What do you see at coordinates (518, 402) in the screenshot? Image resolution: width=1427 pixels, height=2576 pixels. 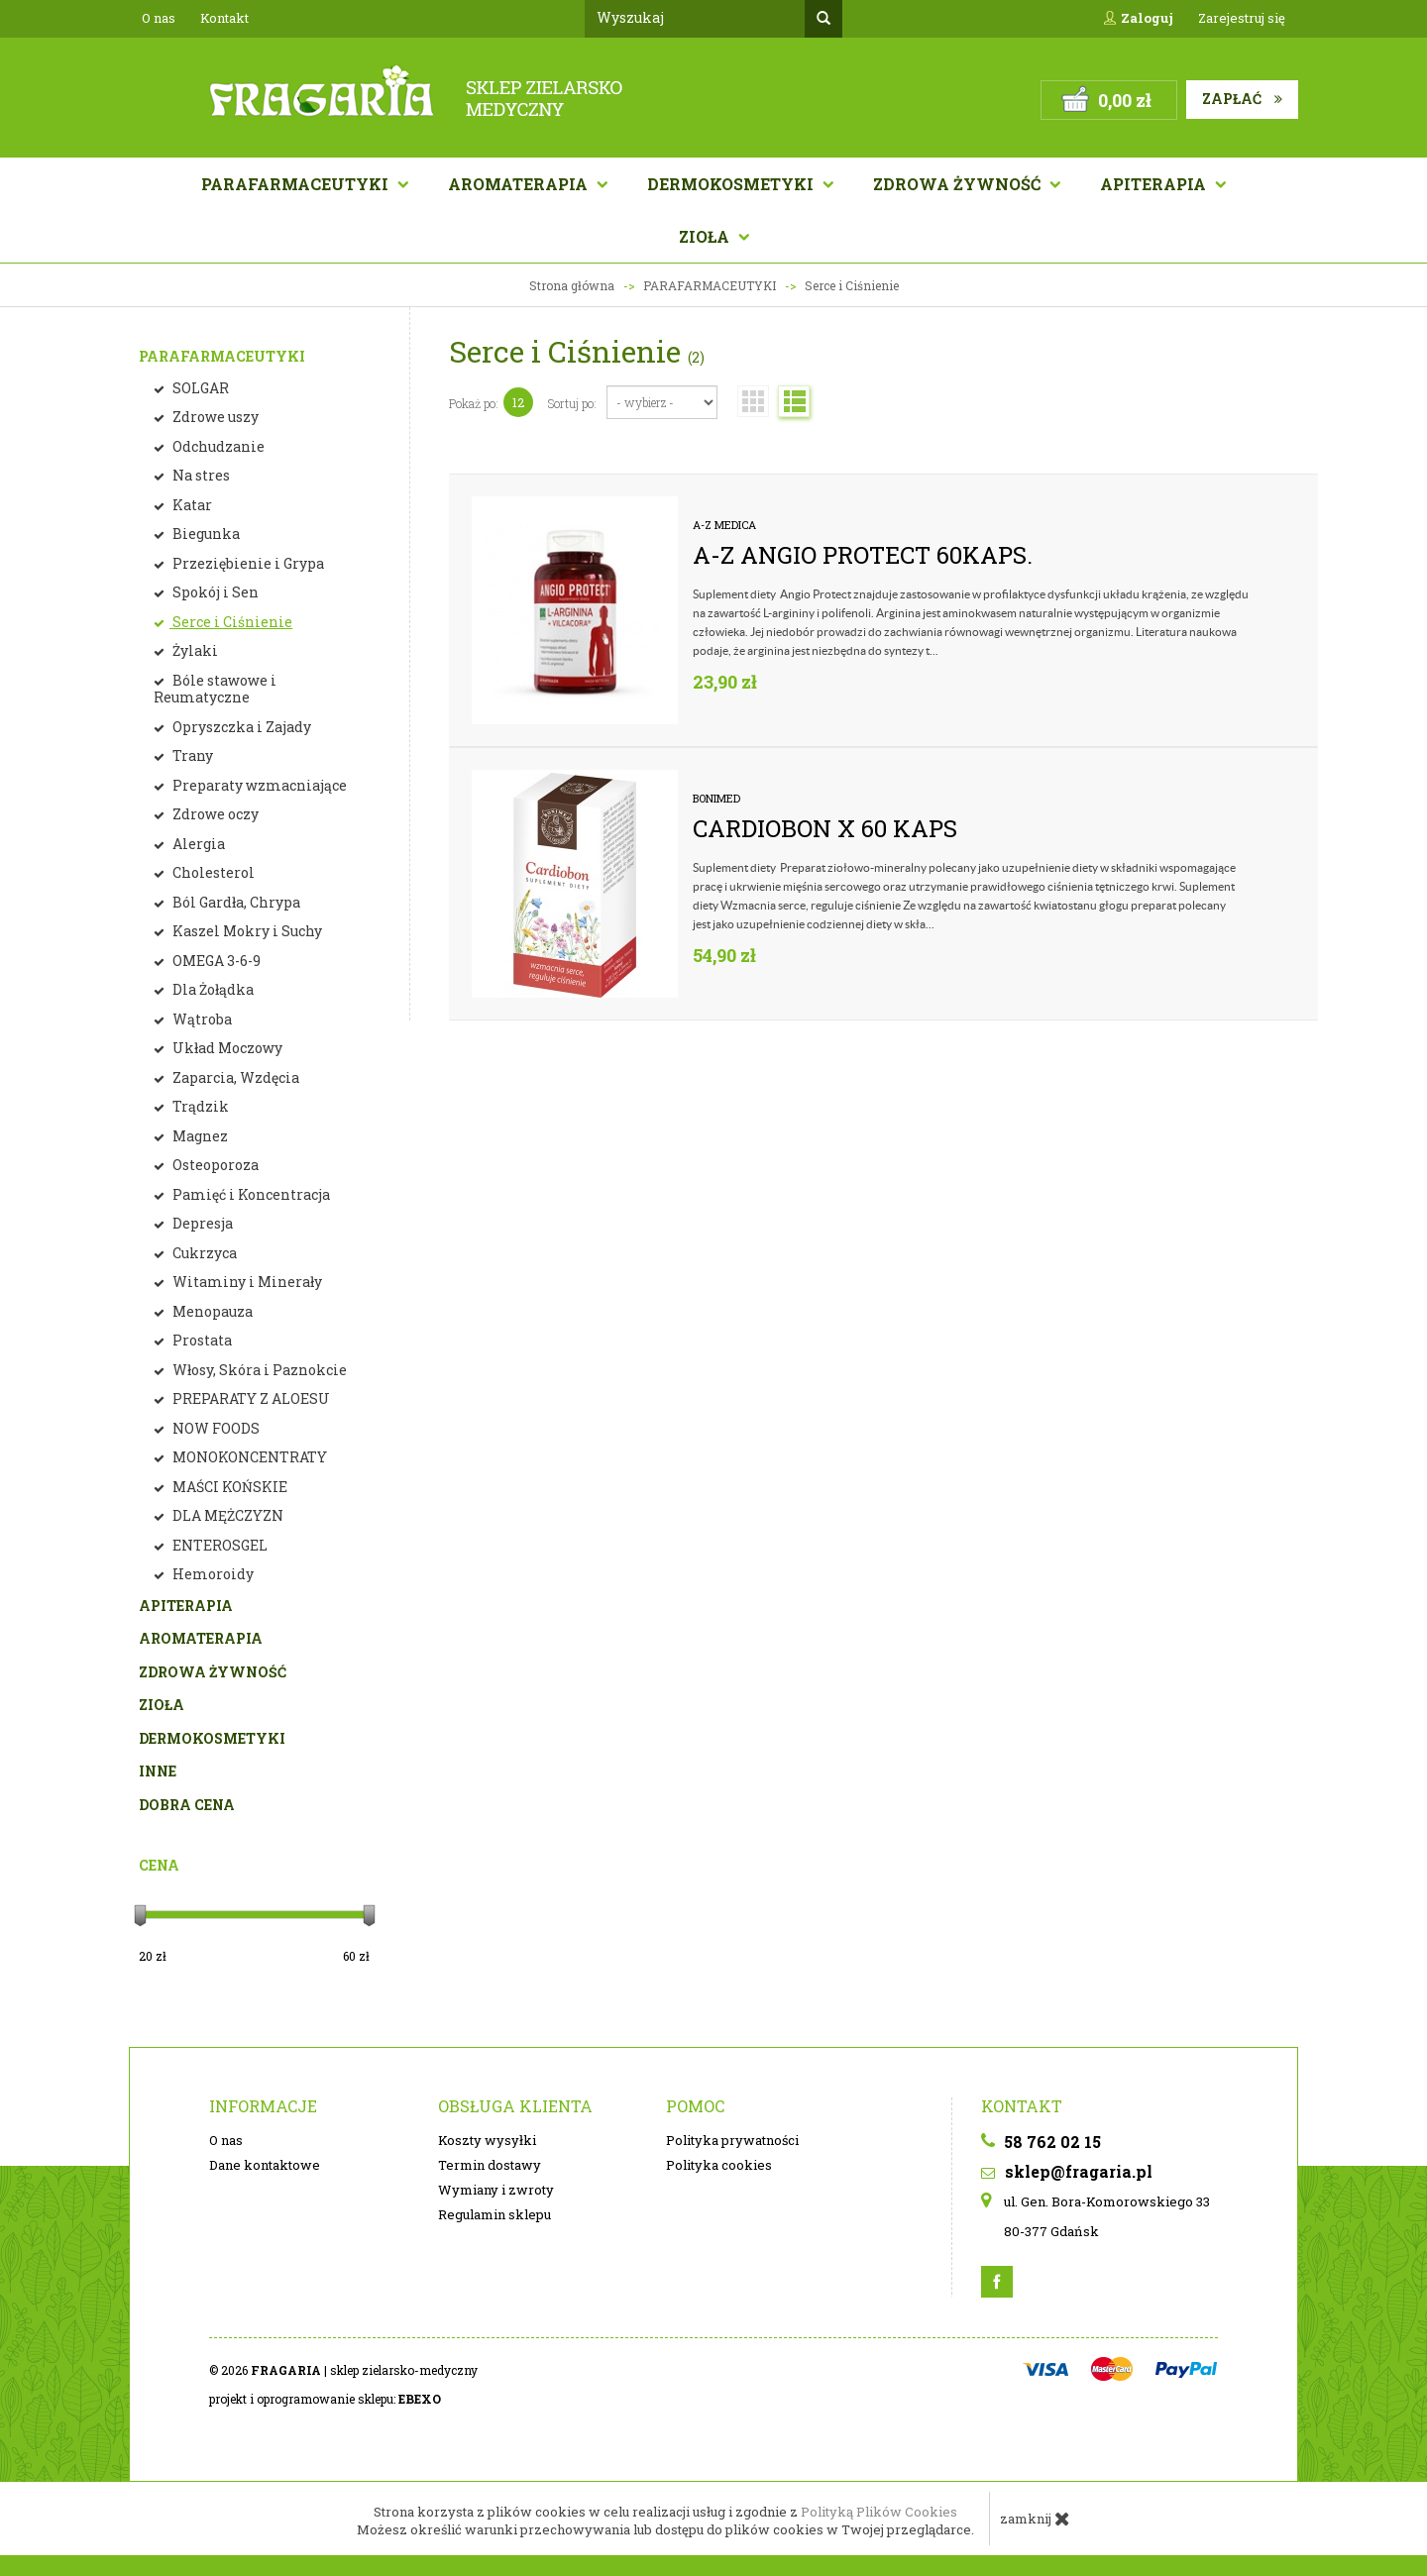 I see `12` at bounding box center [518, 402].